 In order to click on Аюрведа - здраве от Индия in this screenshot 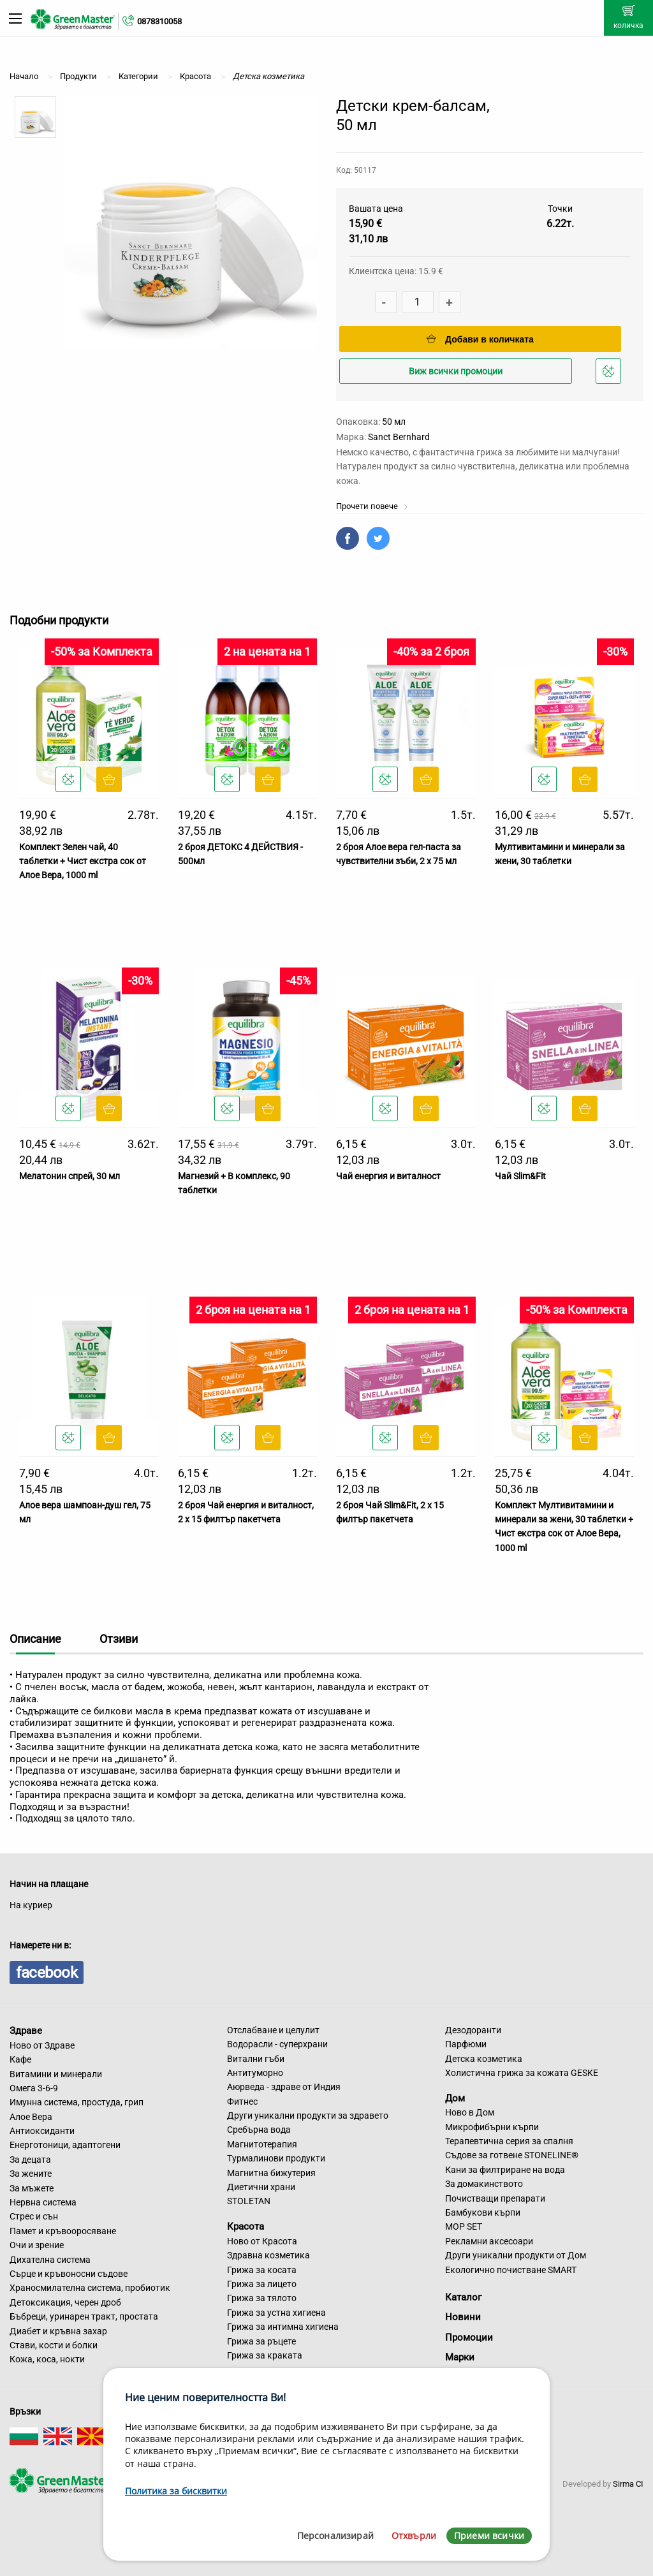, I will do `click(284, 2087)`.